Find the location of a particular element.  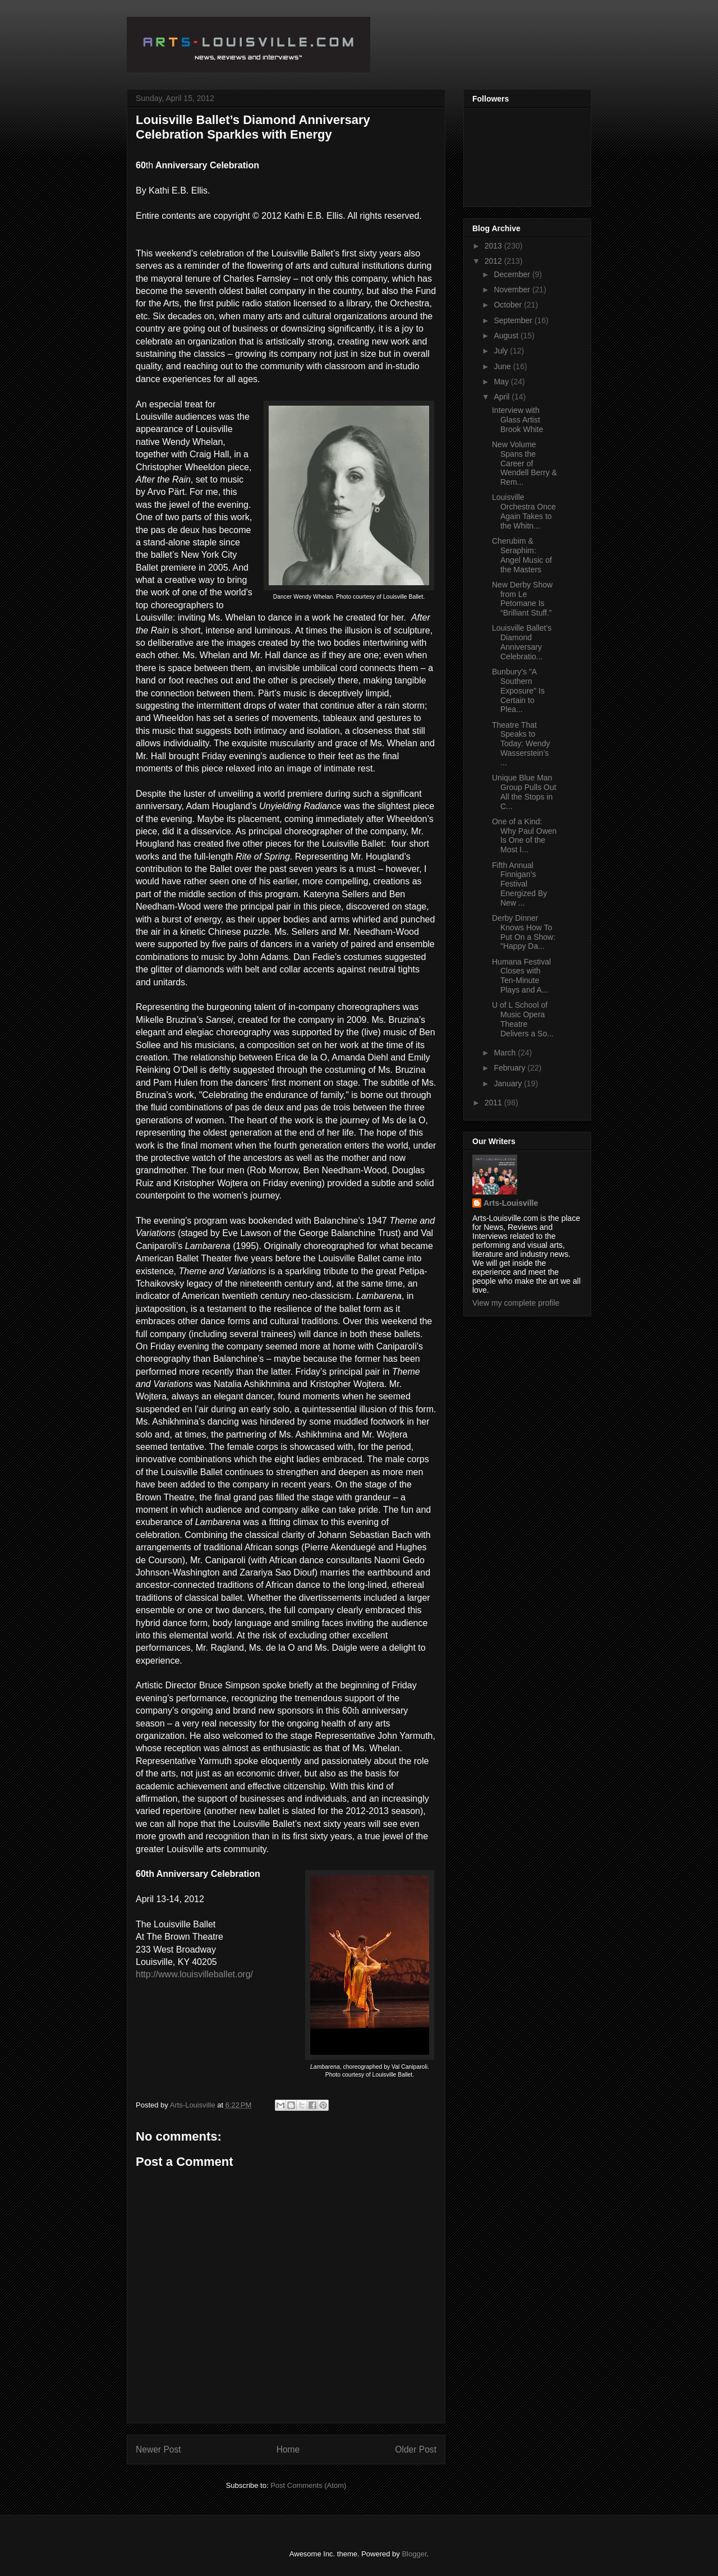

2012 is located at coordinates (494, 260).